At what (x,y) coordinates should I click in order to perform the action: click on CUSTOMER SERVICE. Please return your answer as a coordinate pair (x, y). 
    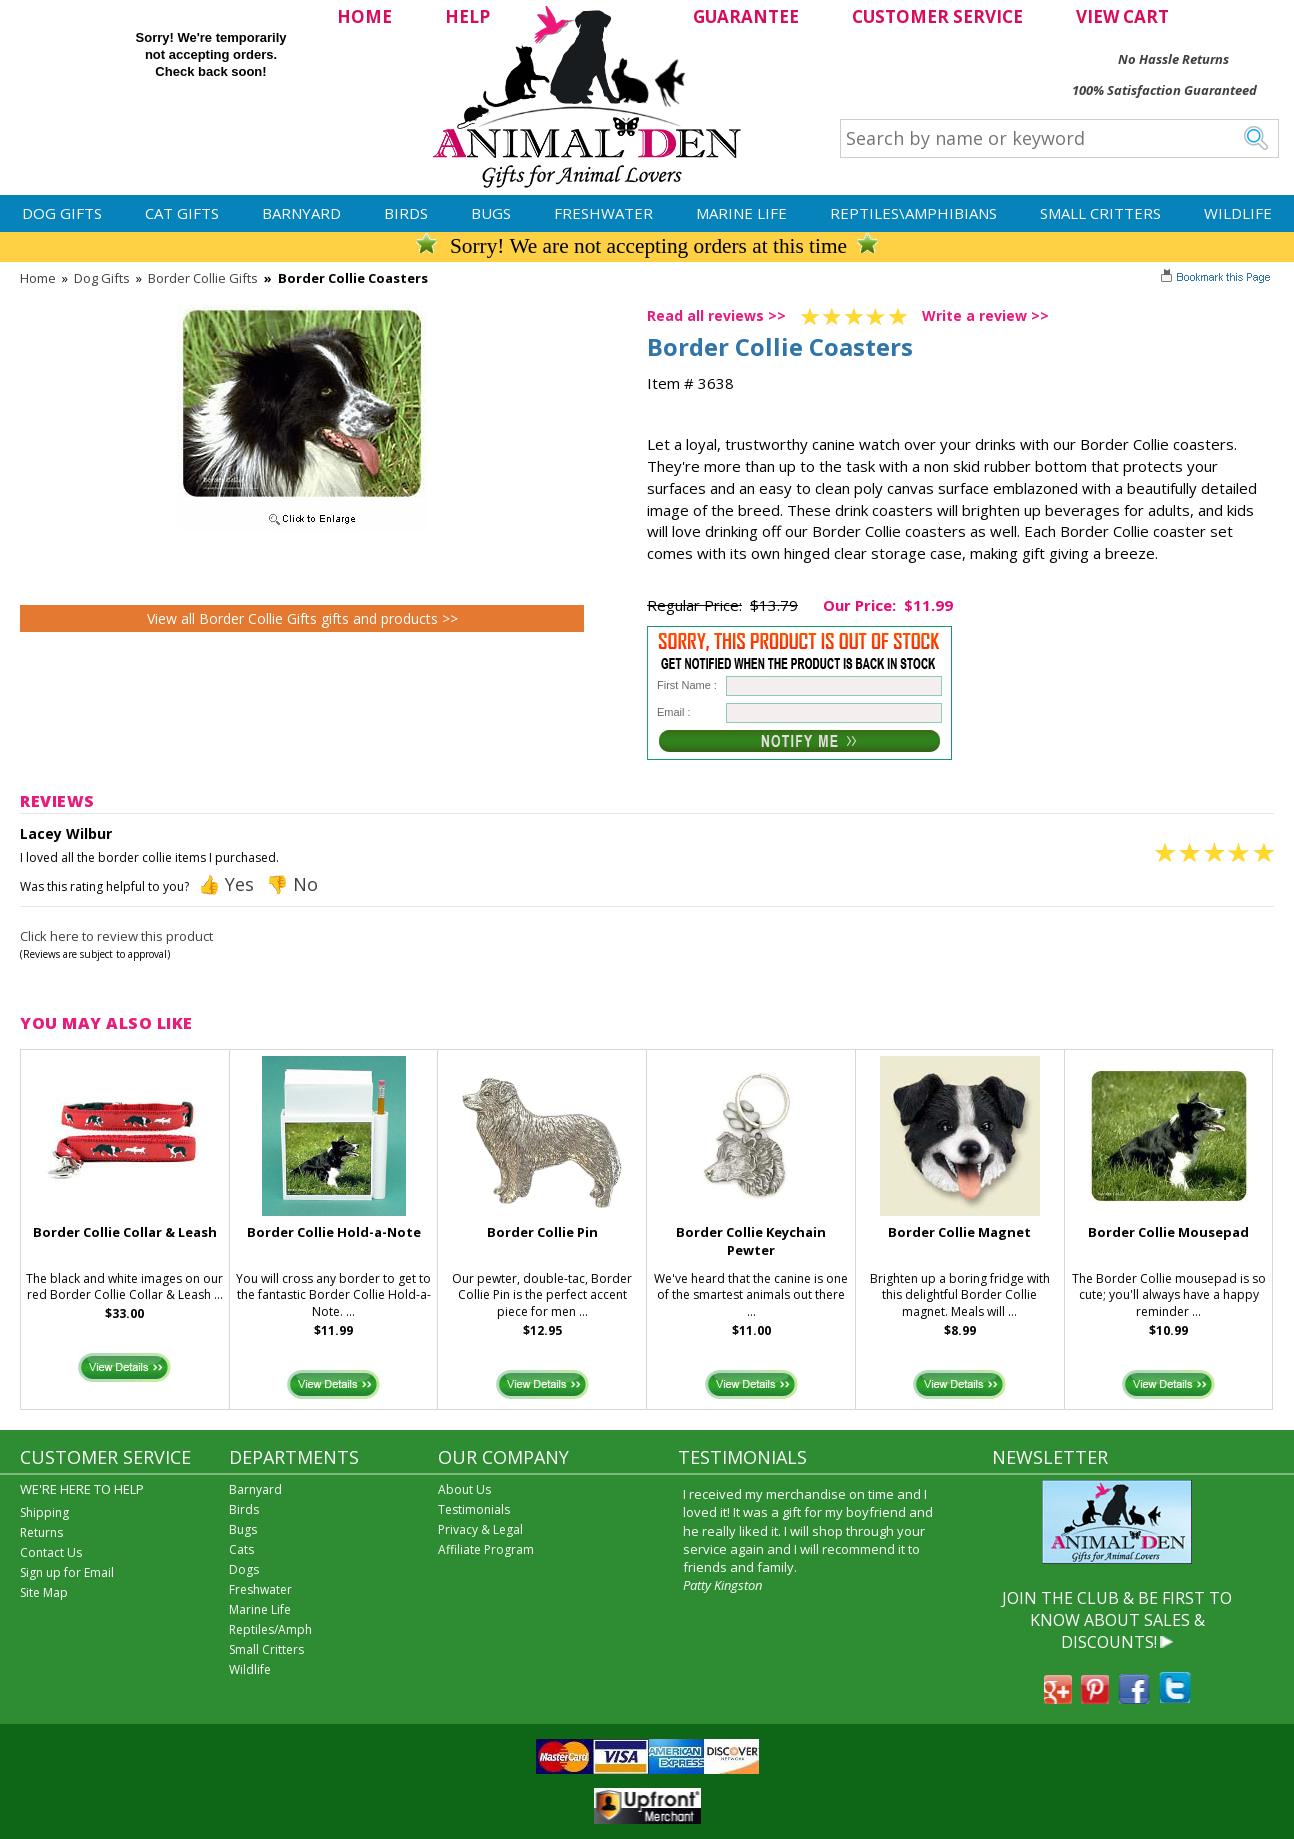
    Looking at the image, I should click on (937, 16).